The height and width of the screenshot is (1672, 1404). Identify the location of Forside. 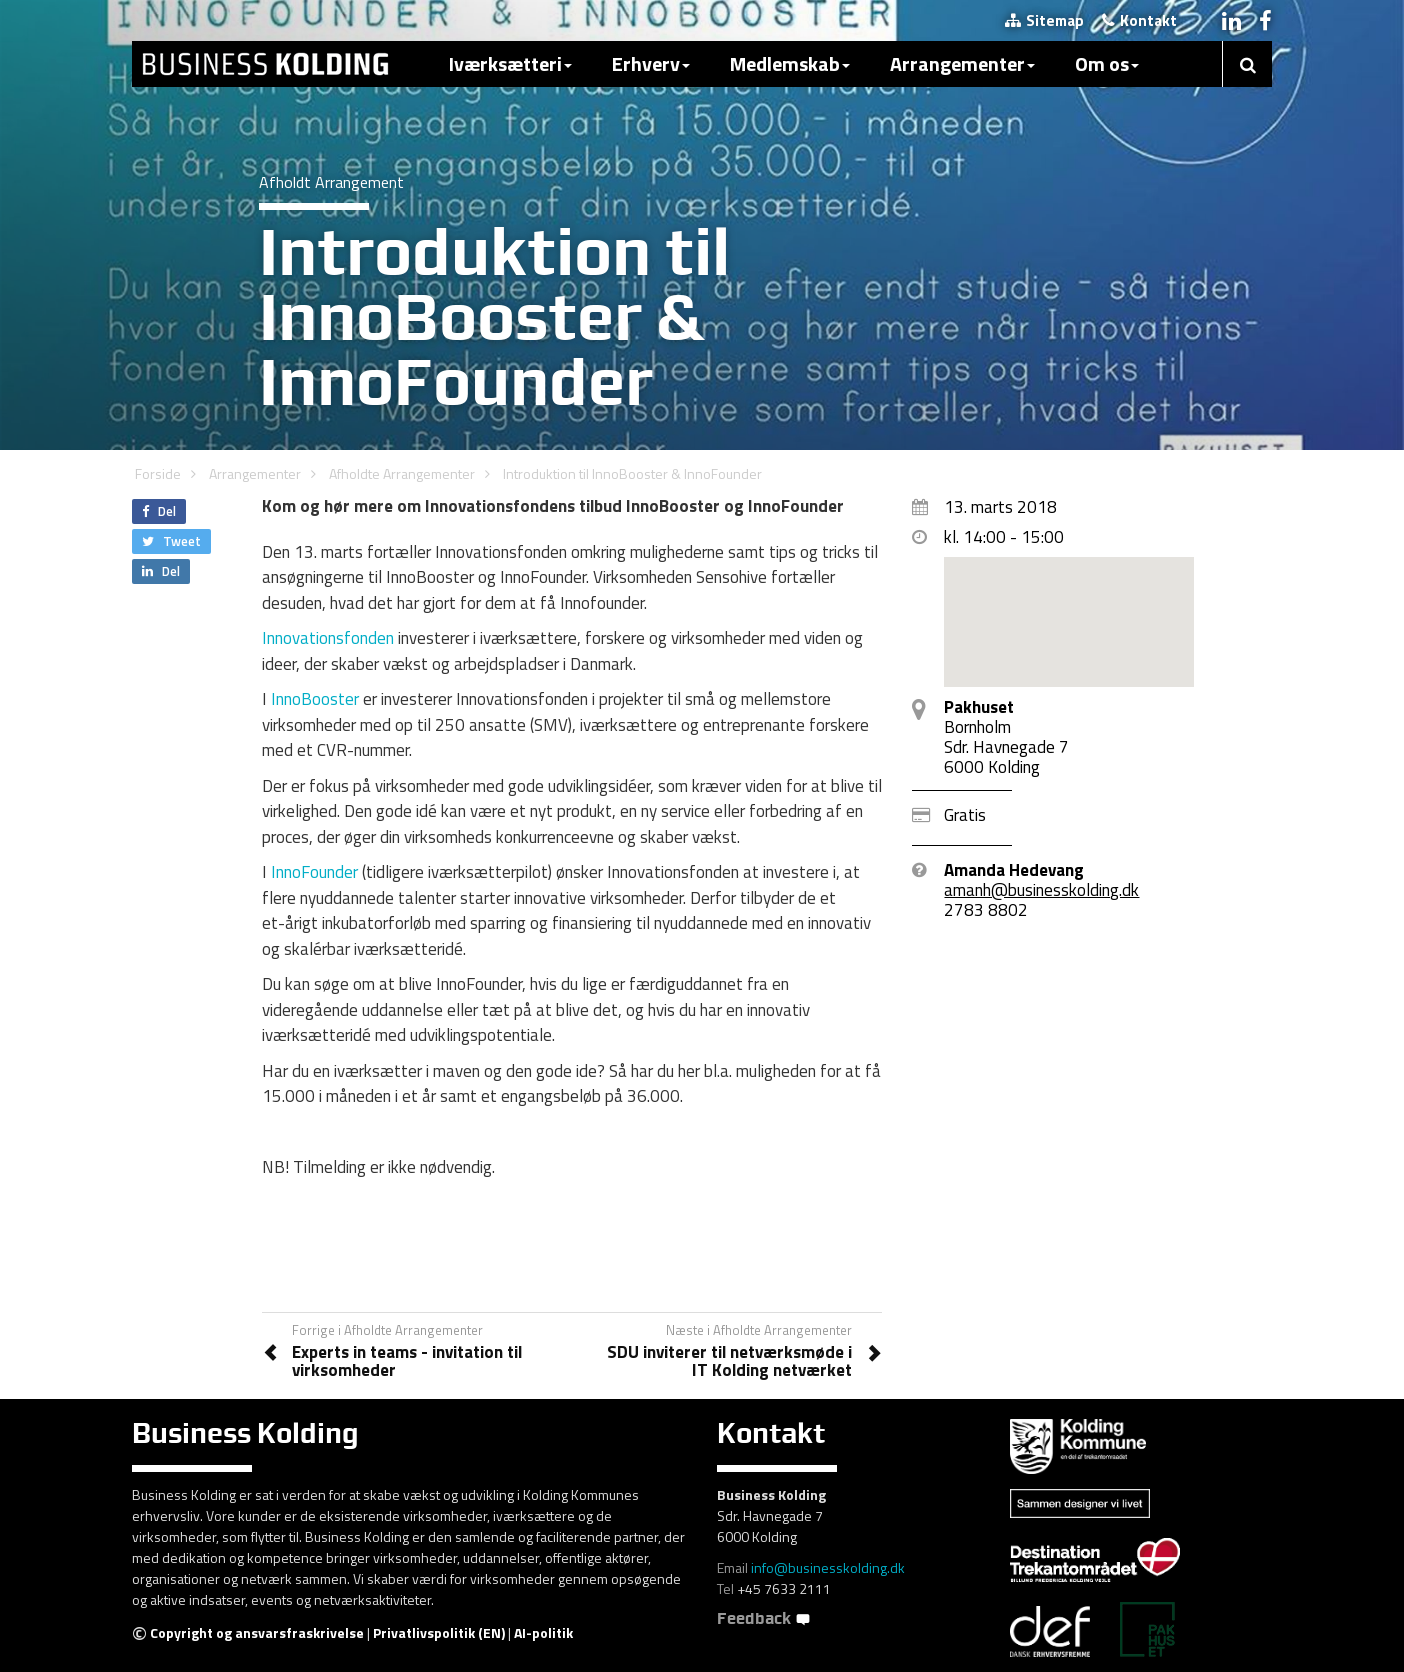
(158, 473).